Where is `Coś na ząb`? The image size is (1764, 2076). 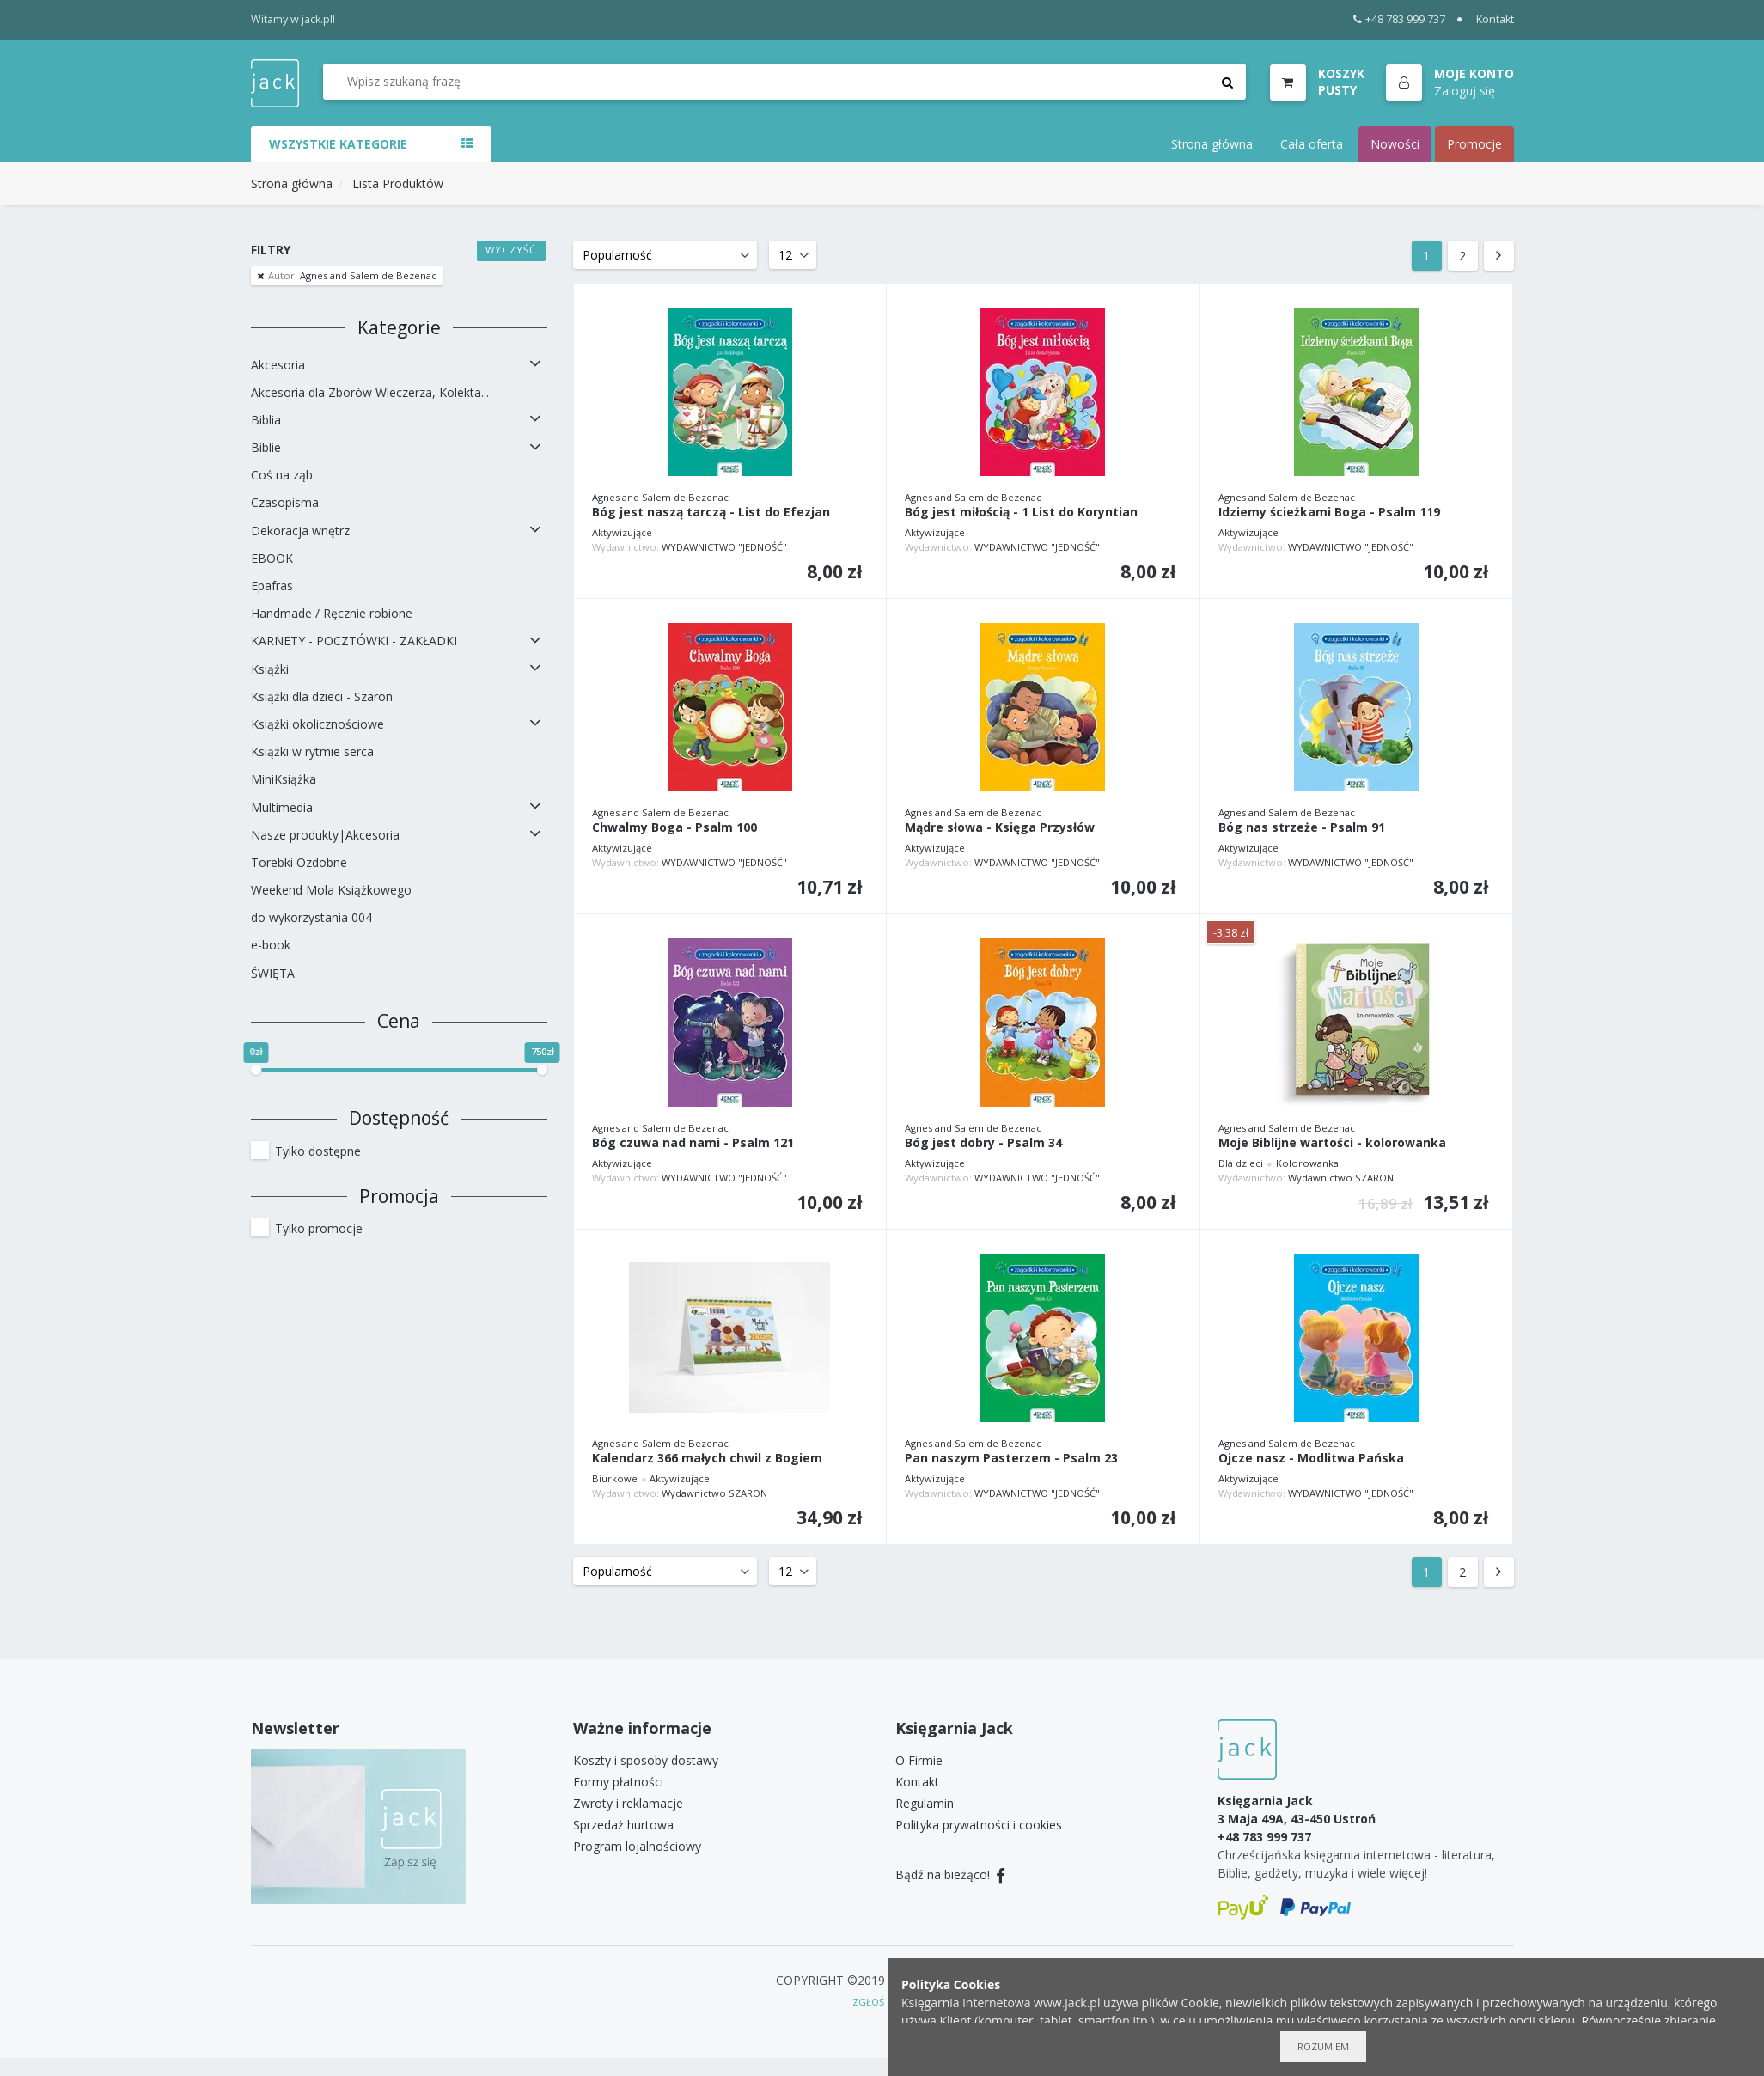 Coś na ząb is located at coordinates (282, 475).